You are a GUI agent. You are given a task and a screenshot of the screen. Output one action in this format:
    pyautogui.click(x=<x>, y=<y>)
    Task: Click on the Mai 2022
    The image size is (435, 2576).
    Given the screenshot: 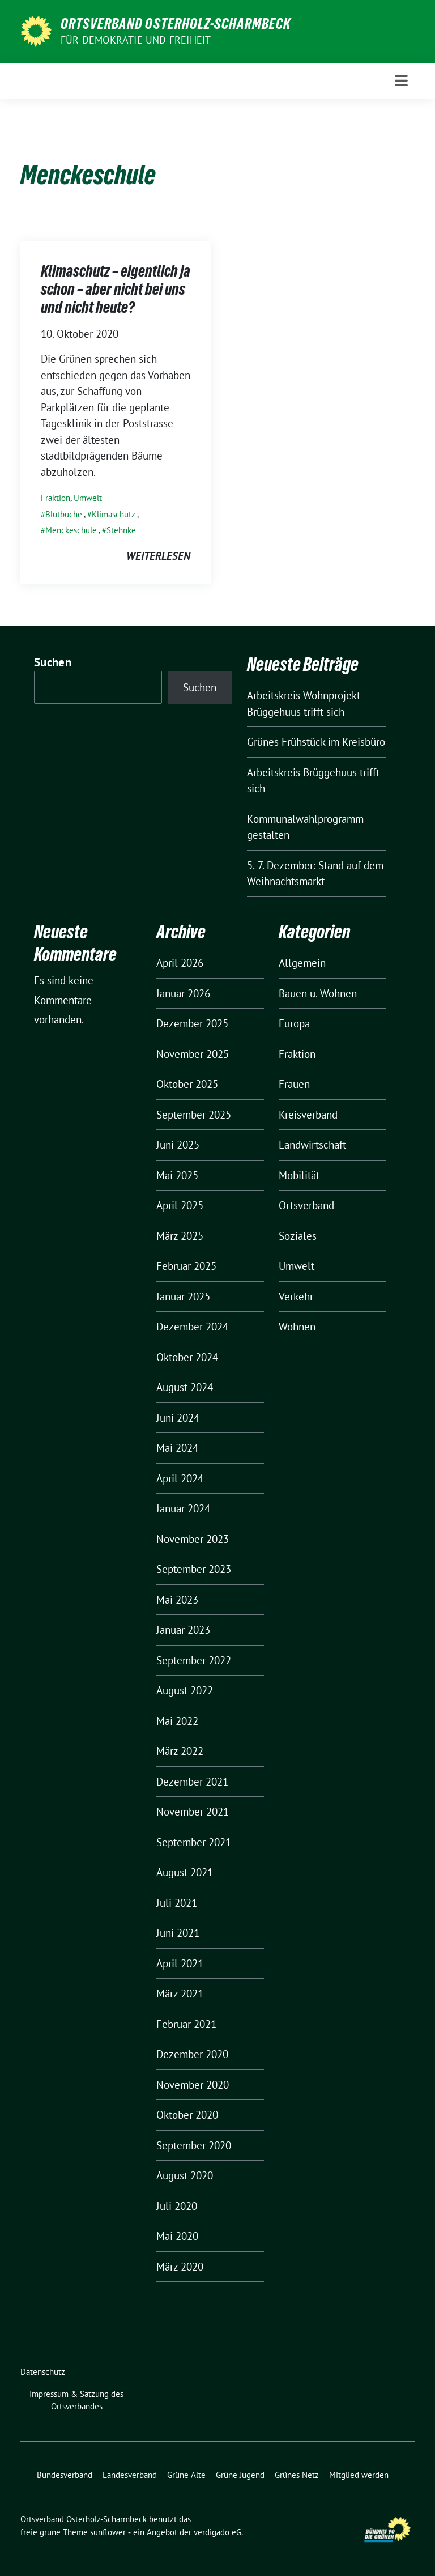 What is the action you would take?
    pyautogui.click(x=177, y=1721)
    